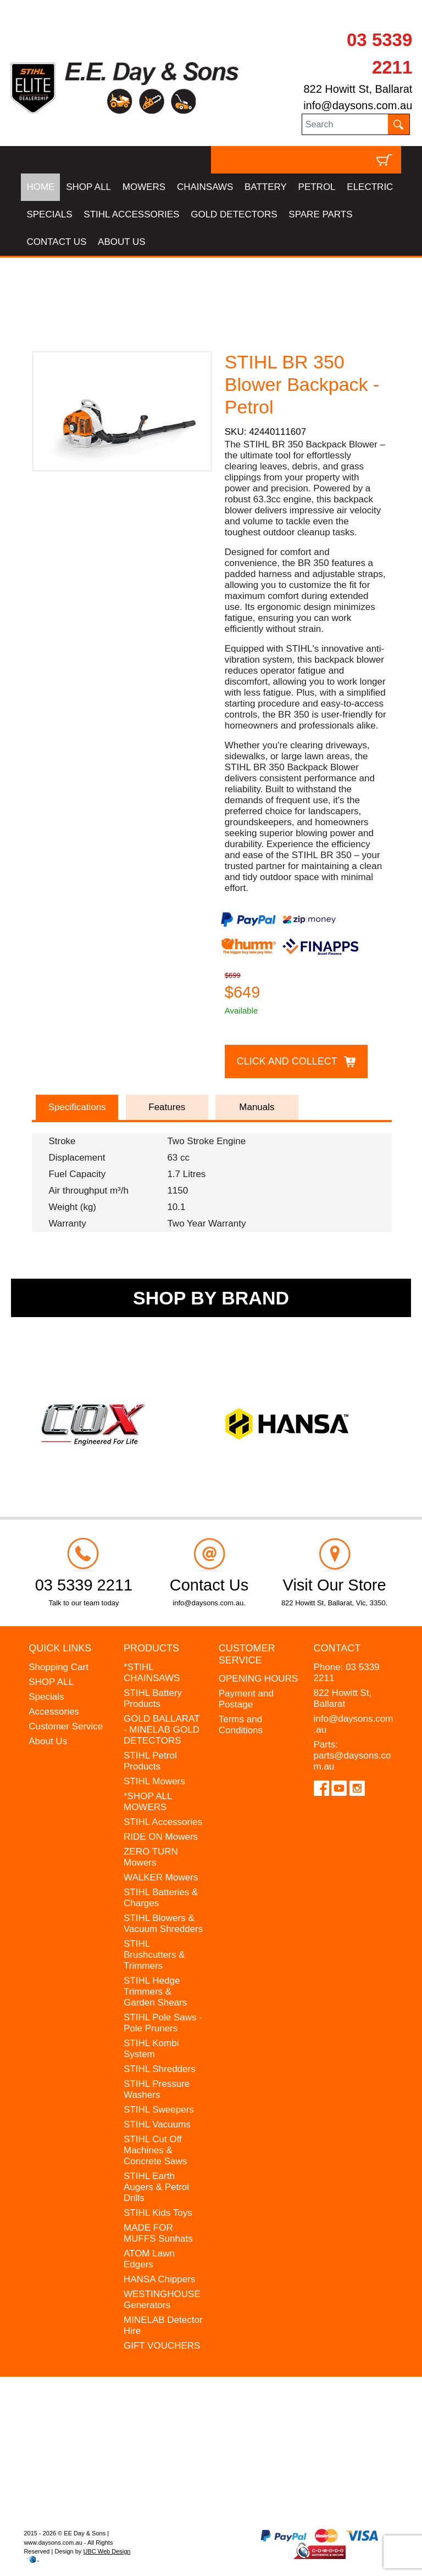  What do you see at coordinates (54, 1711) in the screenshot?
I see `Accessories` at bounding box center [54, 1711].